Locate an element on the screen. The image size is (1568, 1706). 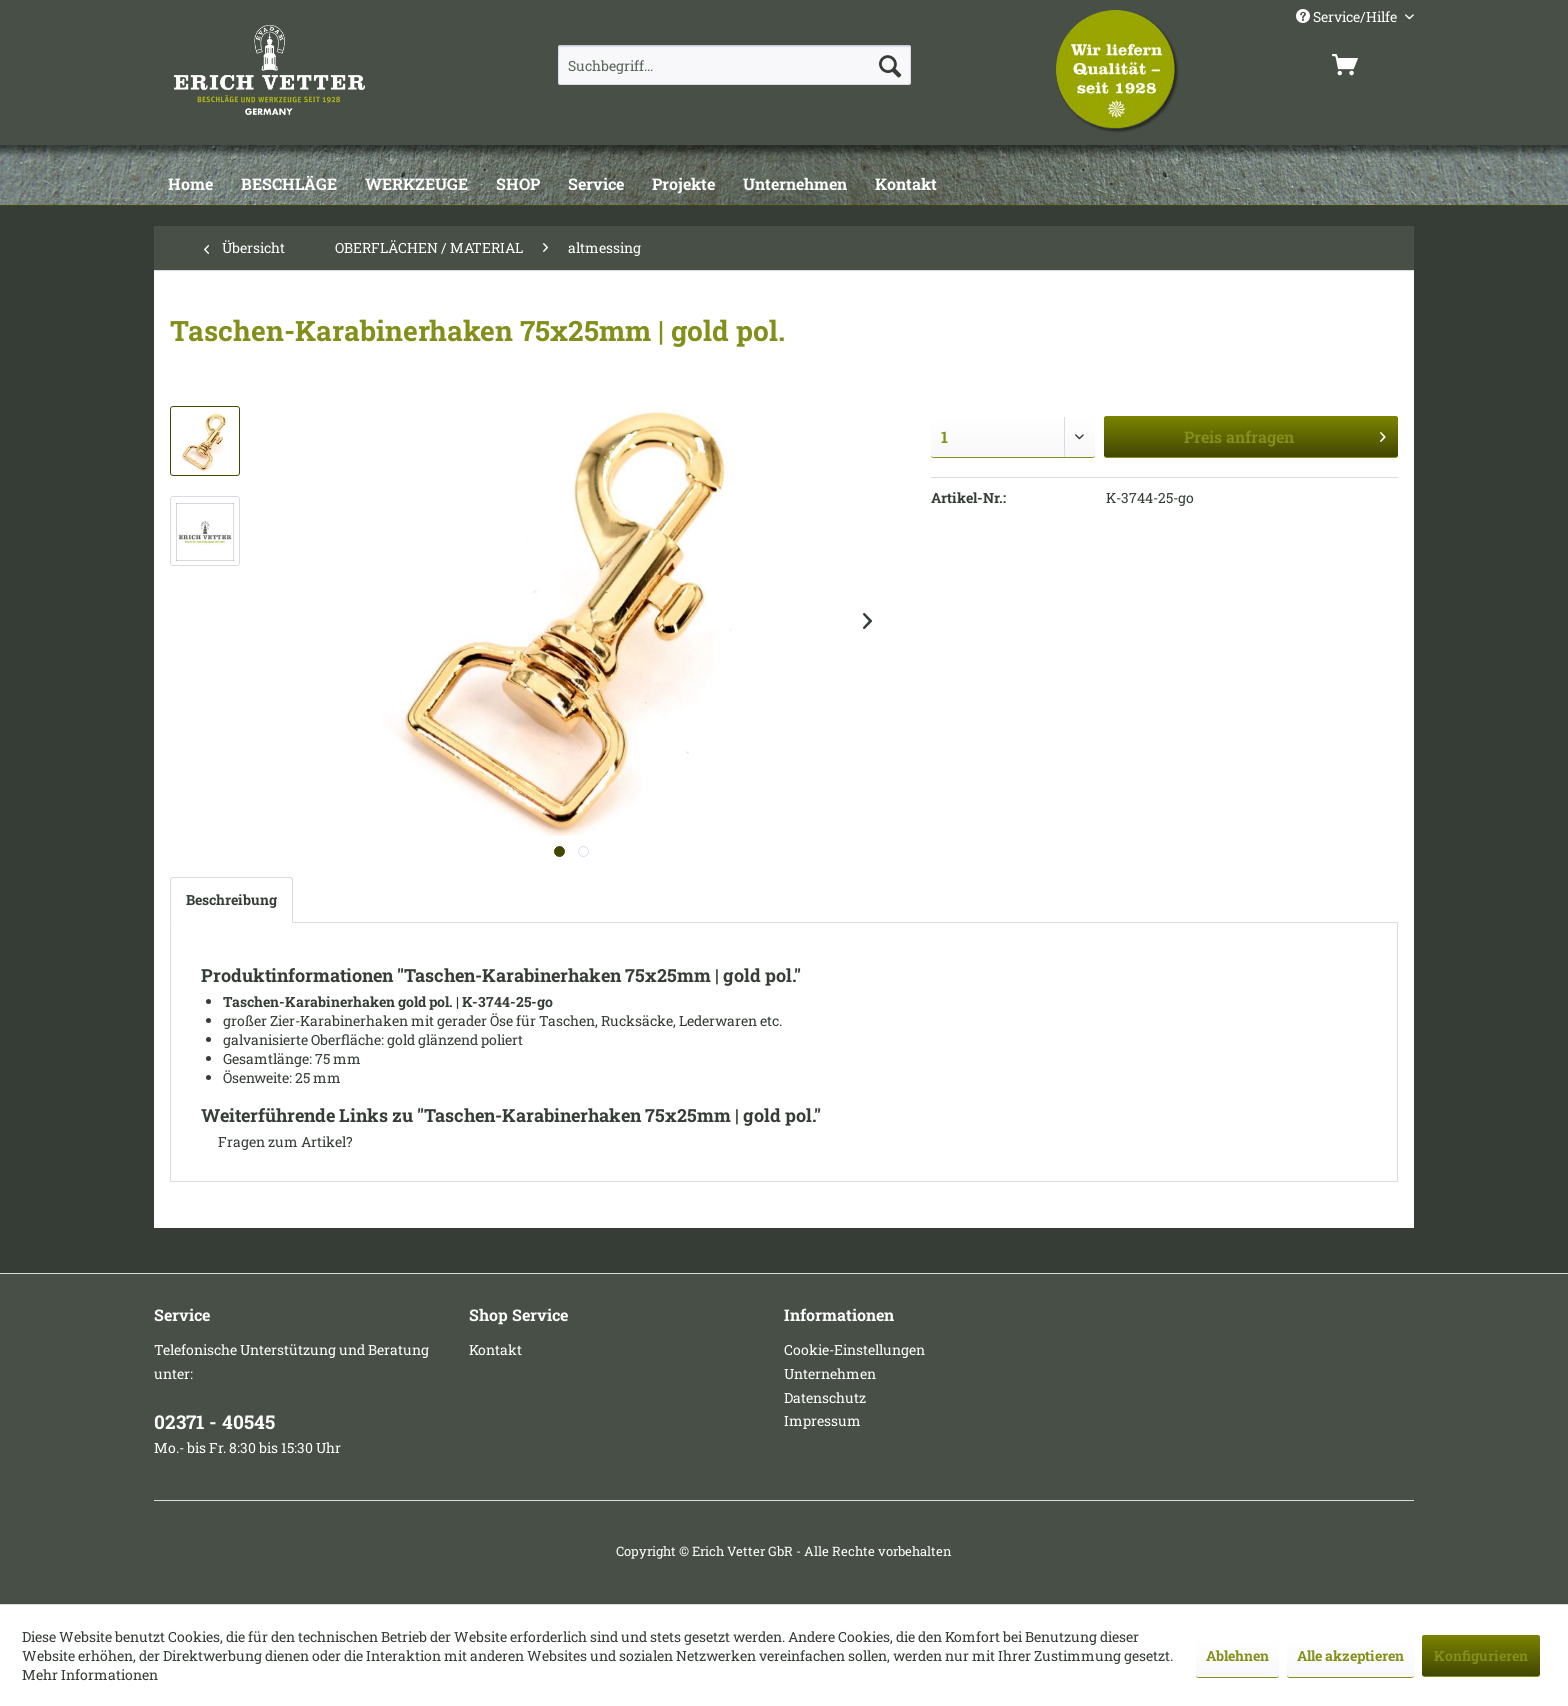
Service/Hilfe [menuitem] is located at coordinates (1348, 16).